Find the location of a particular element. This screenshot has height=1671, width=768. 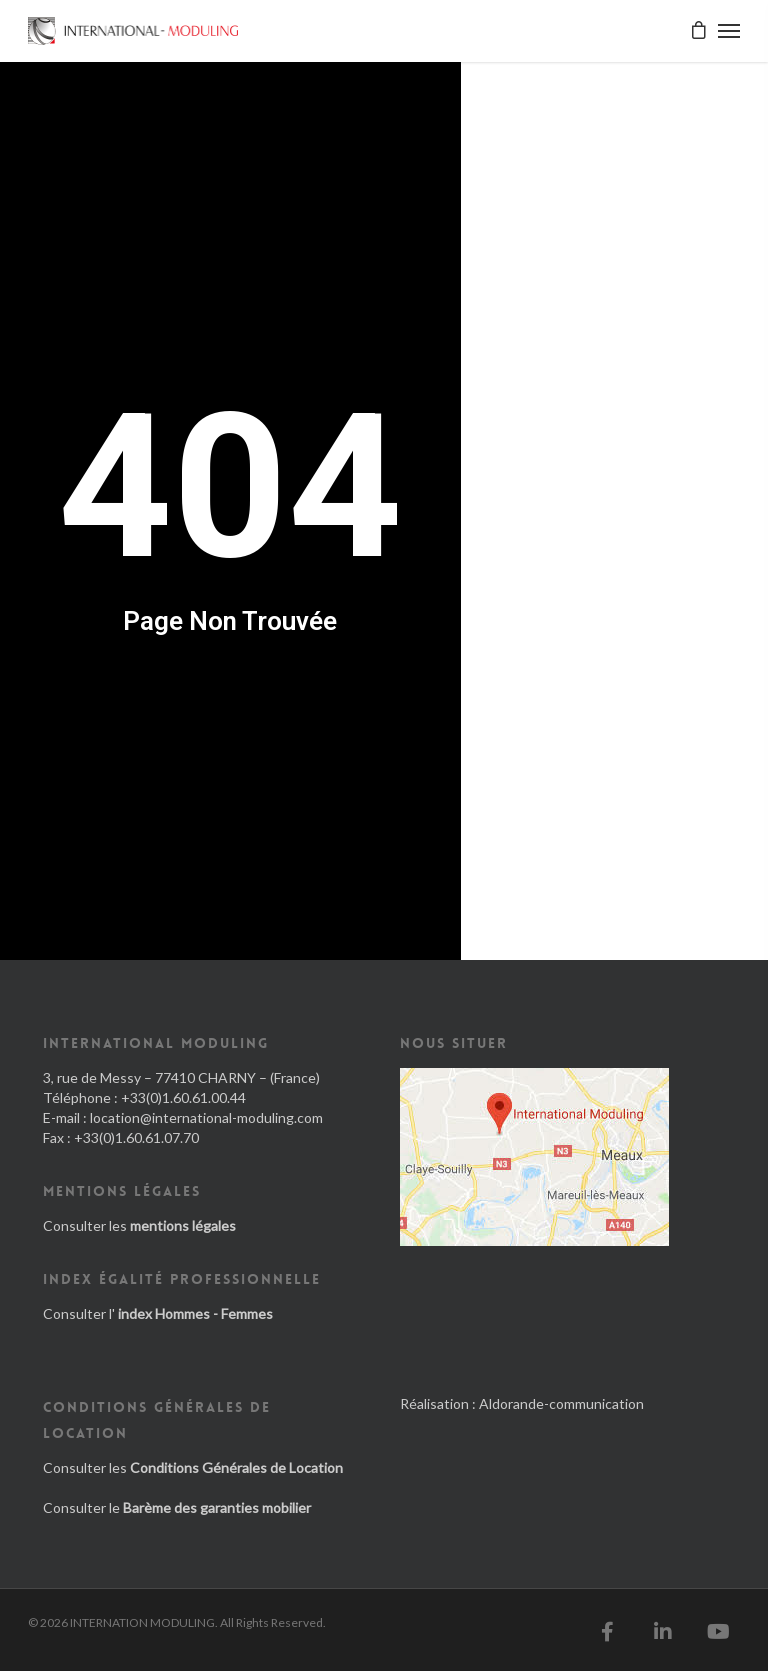

Aldorande-communication is located at coordinates (561, 1403).